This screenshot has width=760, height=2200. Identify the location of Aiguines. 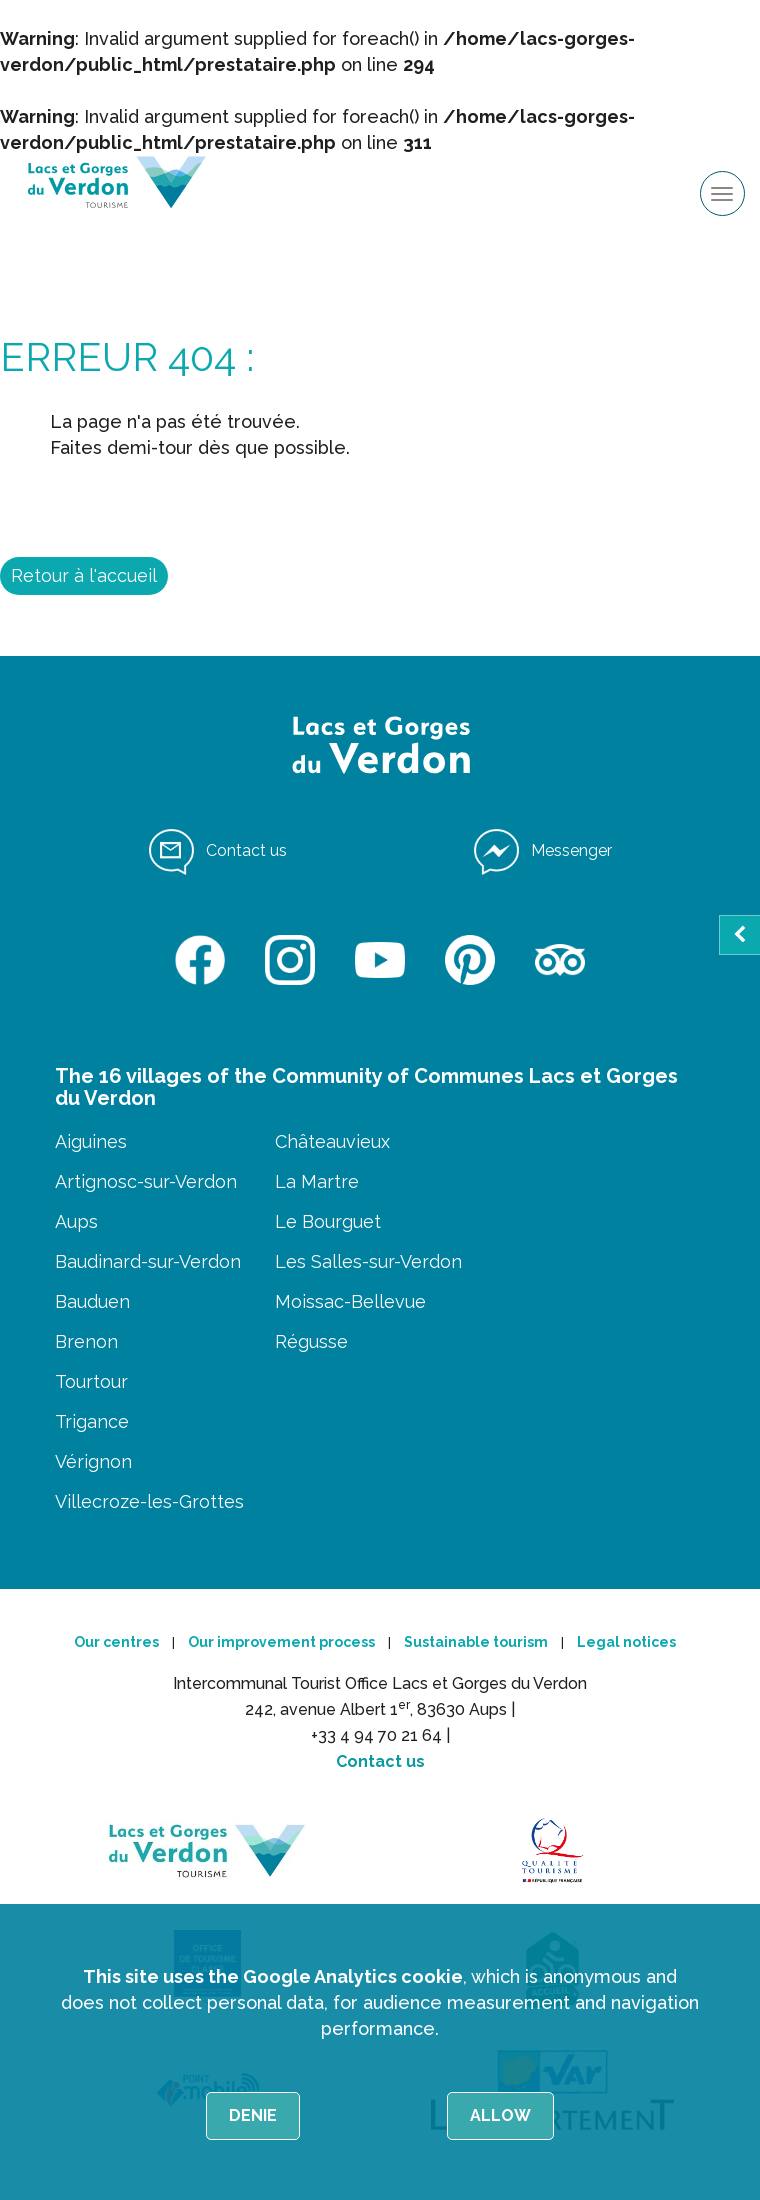
(91, 1141).